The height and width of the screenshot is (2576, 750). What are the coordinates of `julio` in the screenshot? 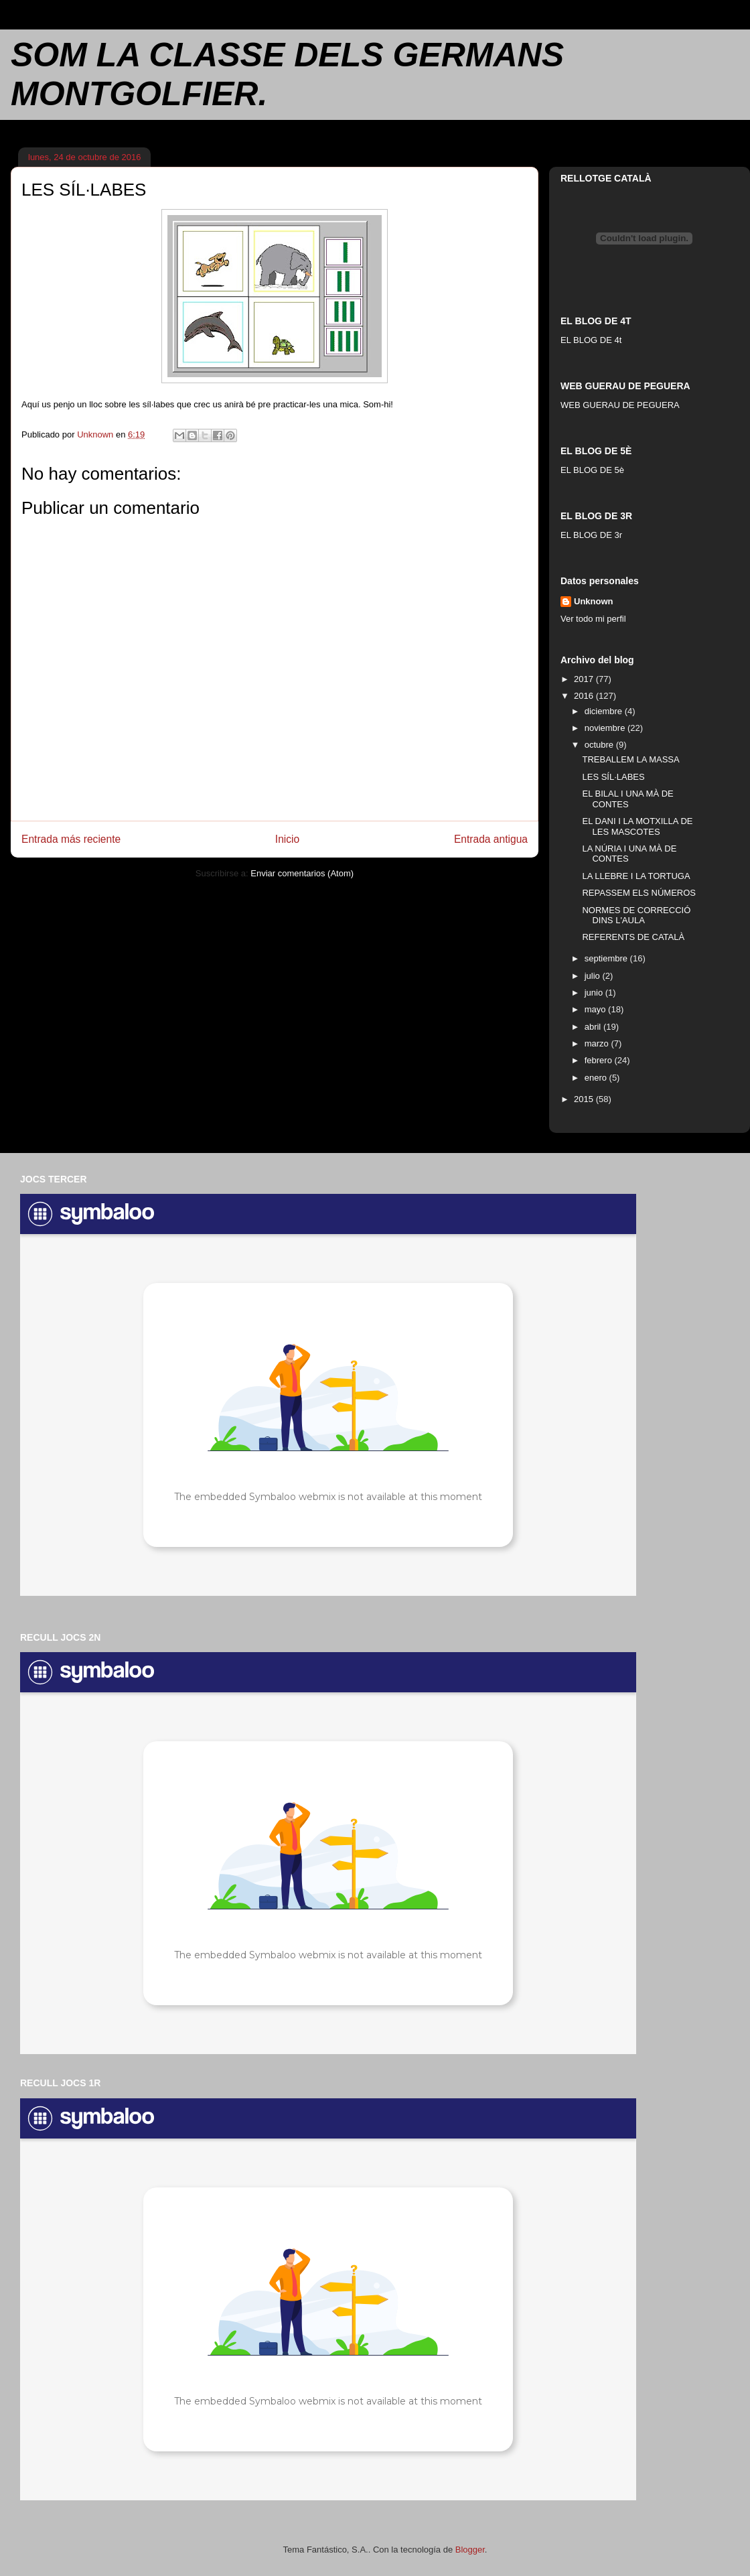 It's located at (594, 976).